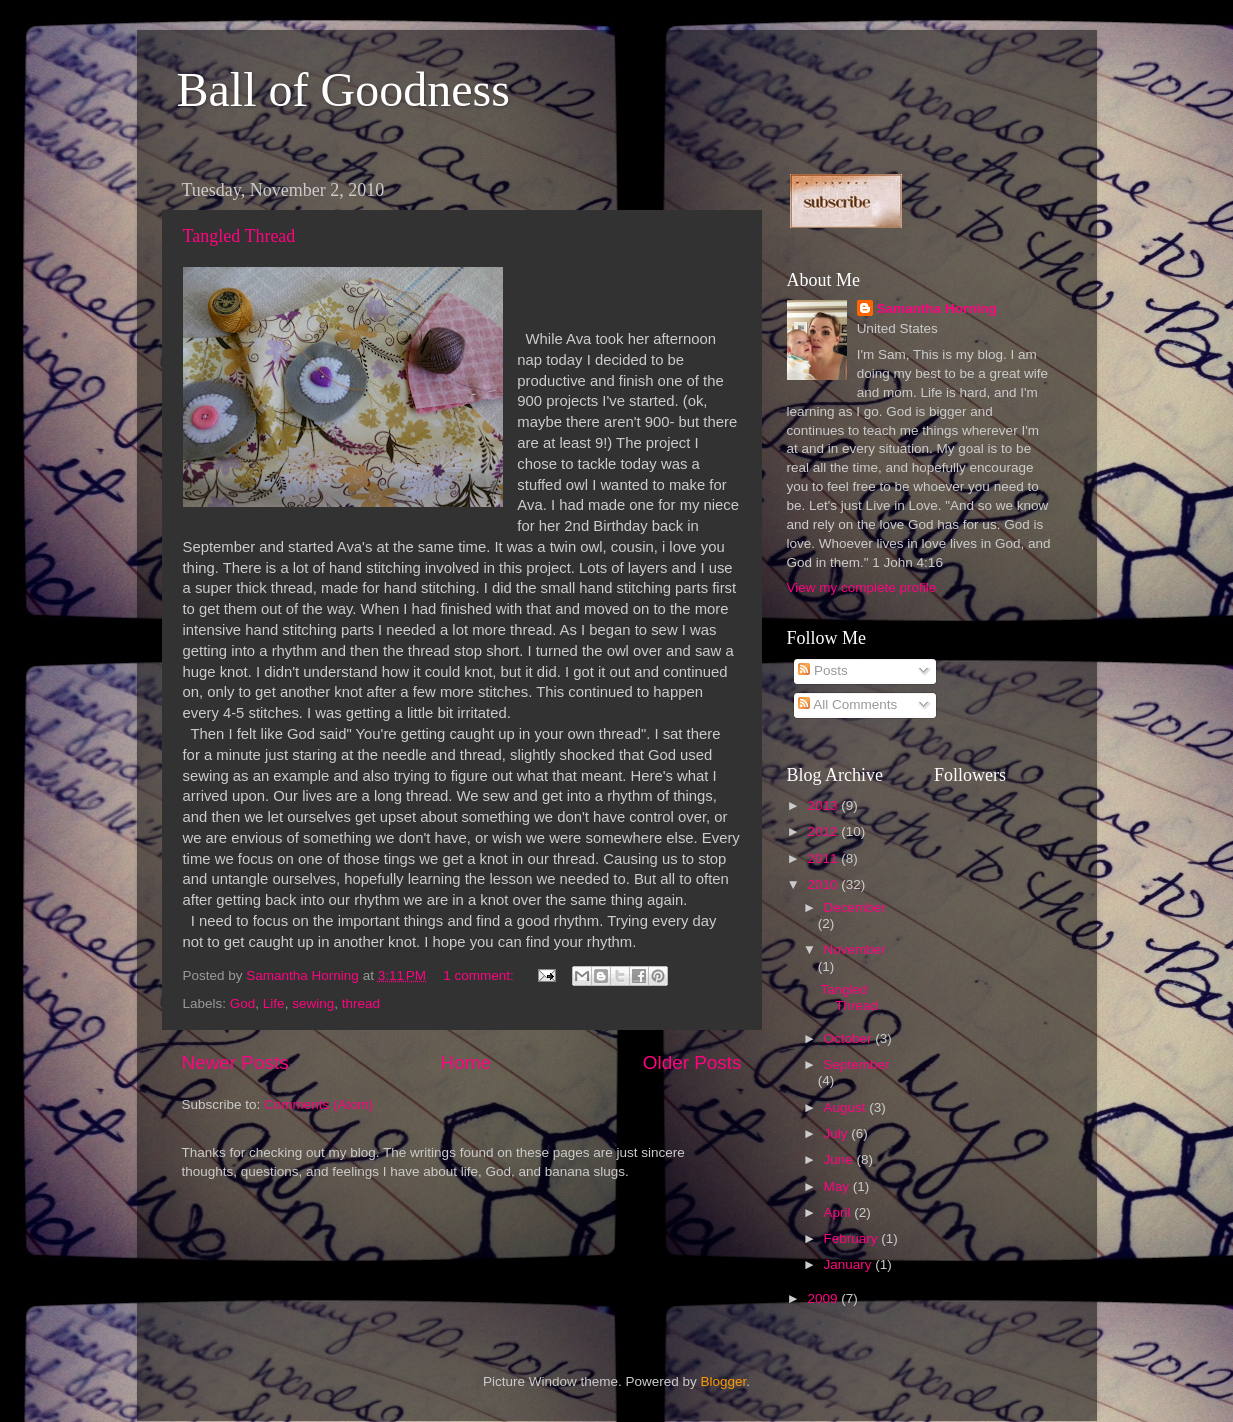 The width and height of the screenshot is (1233, 1422). I want to click on God, so click(243, 1003).